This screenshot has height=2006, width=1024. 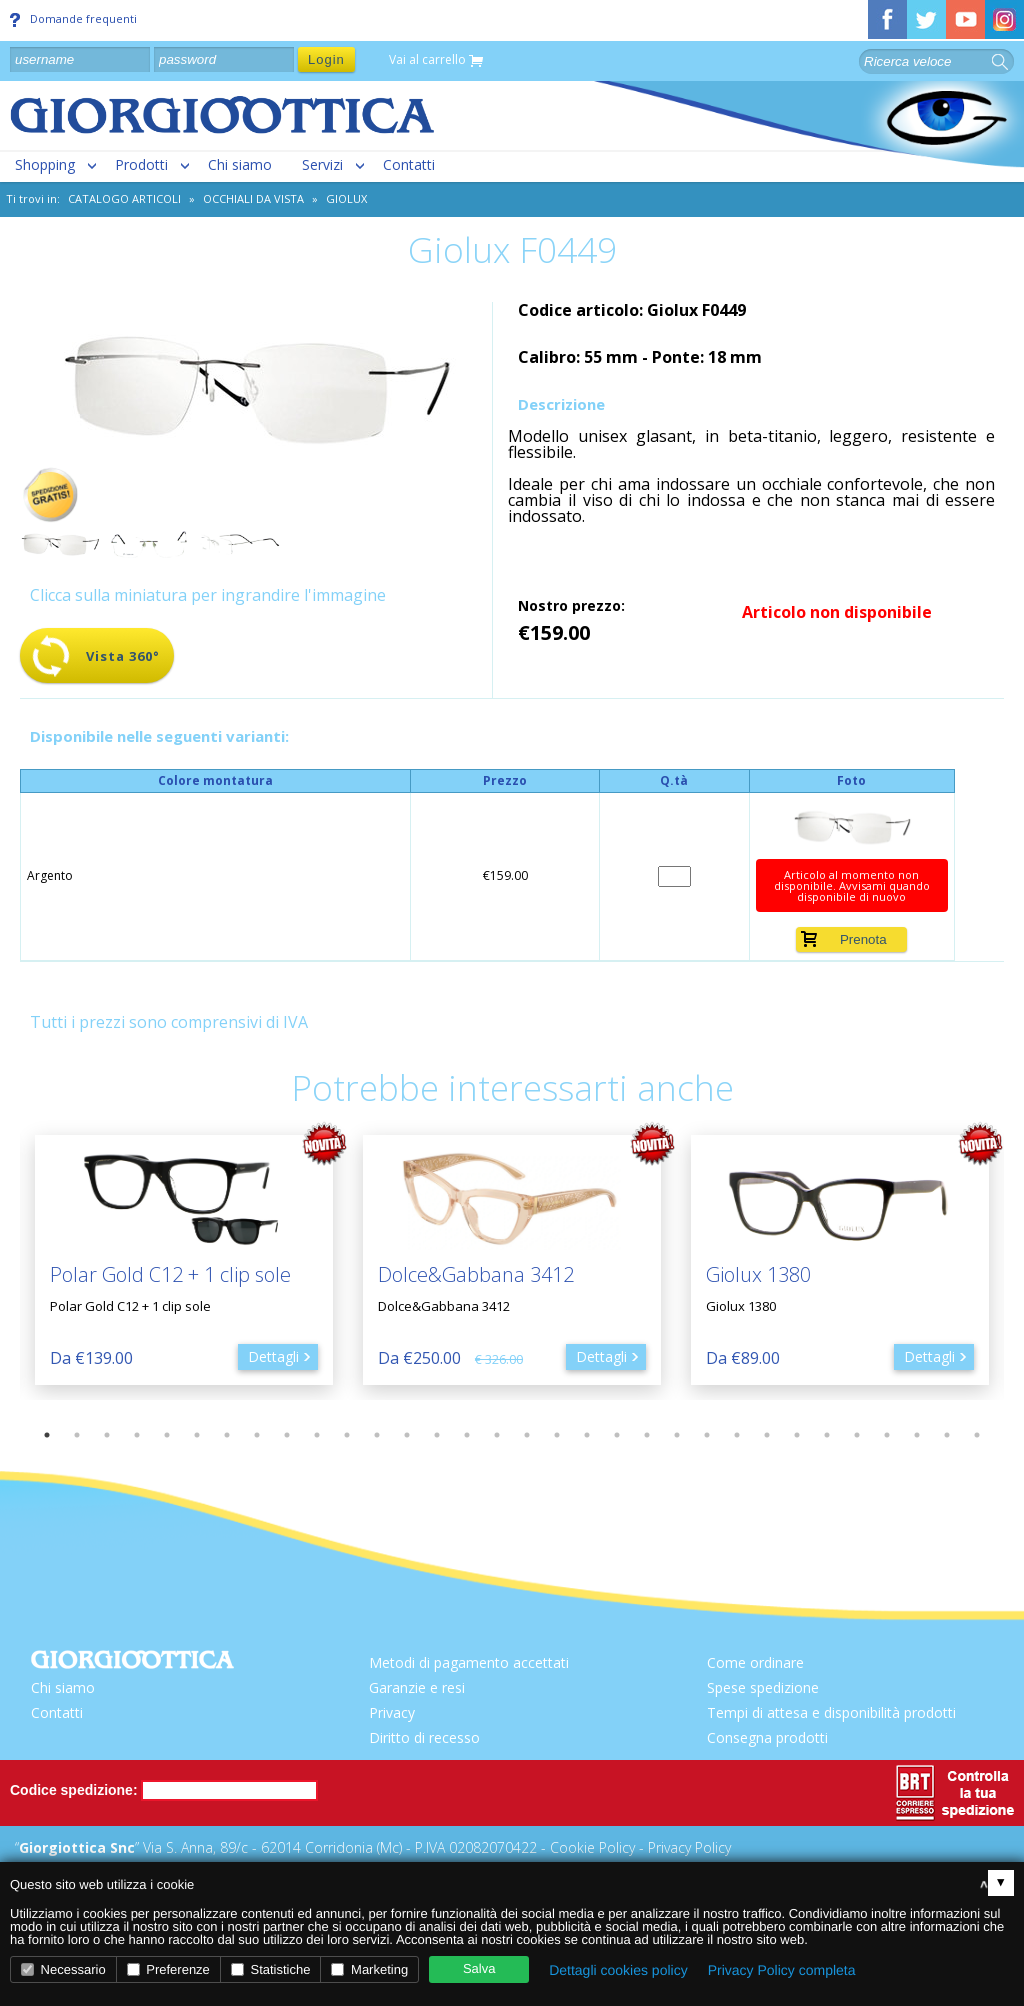 I want to click on Occhiali da vista, so click(x=253, y=198).